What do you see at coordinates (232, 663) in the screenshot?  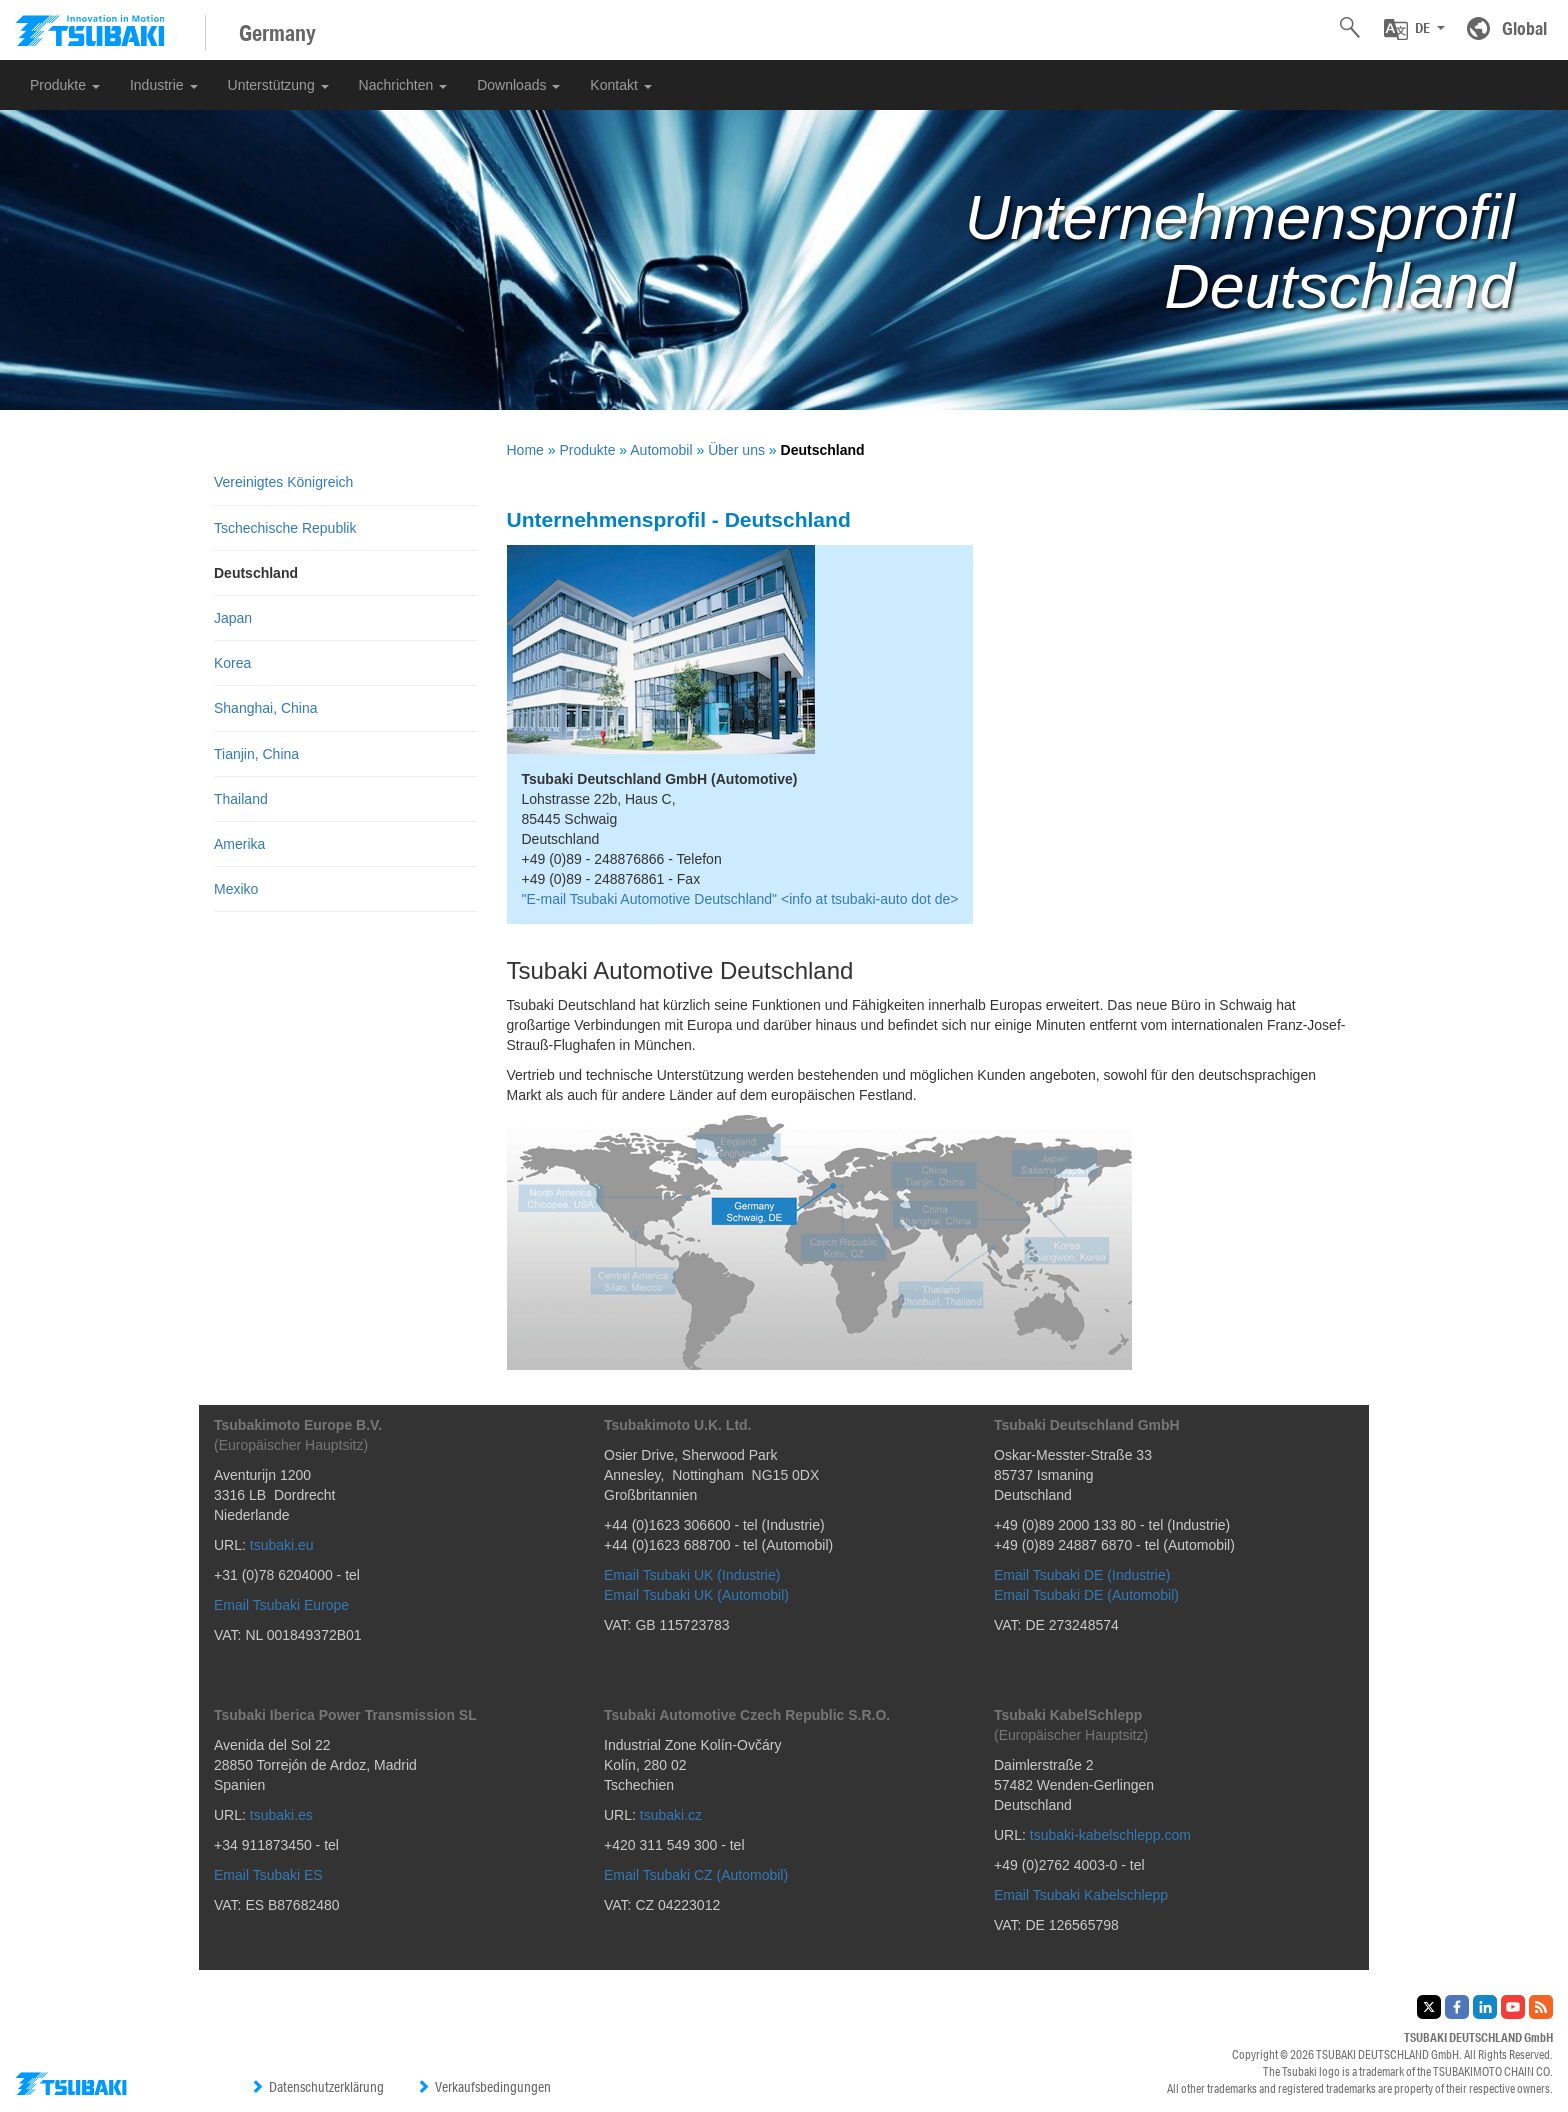 I see `Korea` at bounding box center [232, 663].